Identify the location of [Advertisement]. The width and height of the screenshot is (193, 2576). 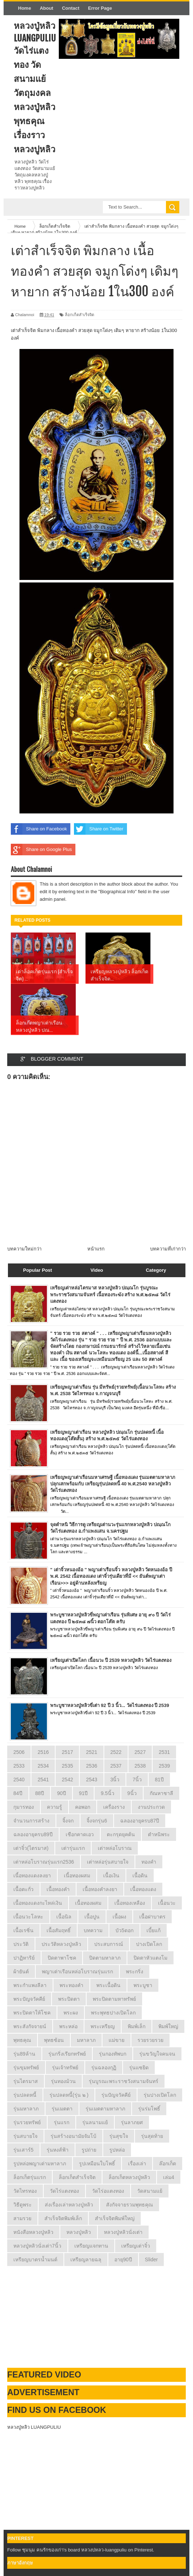
(61, 2317).